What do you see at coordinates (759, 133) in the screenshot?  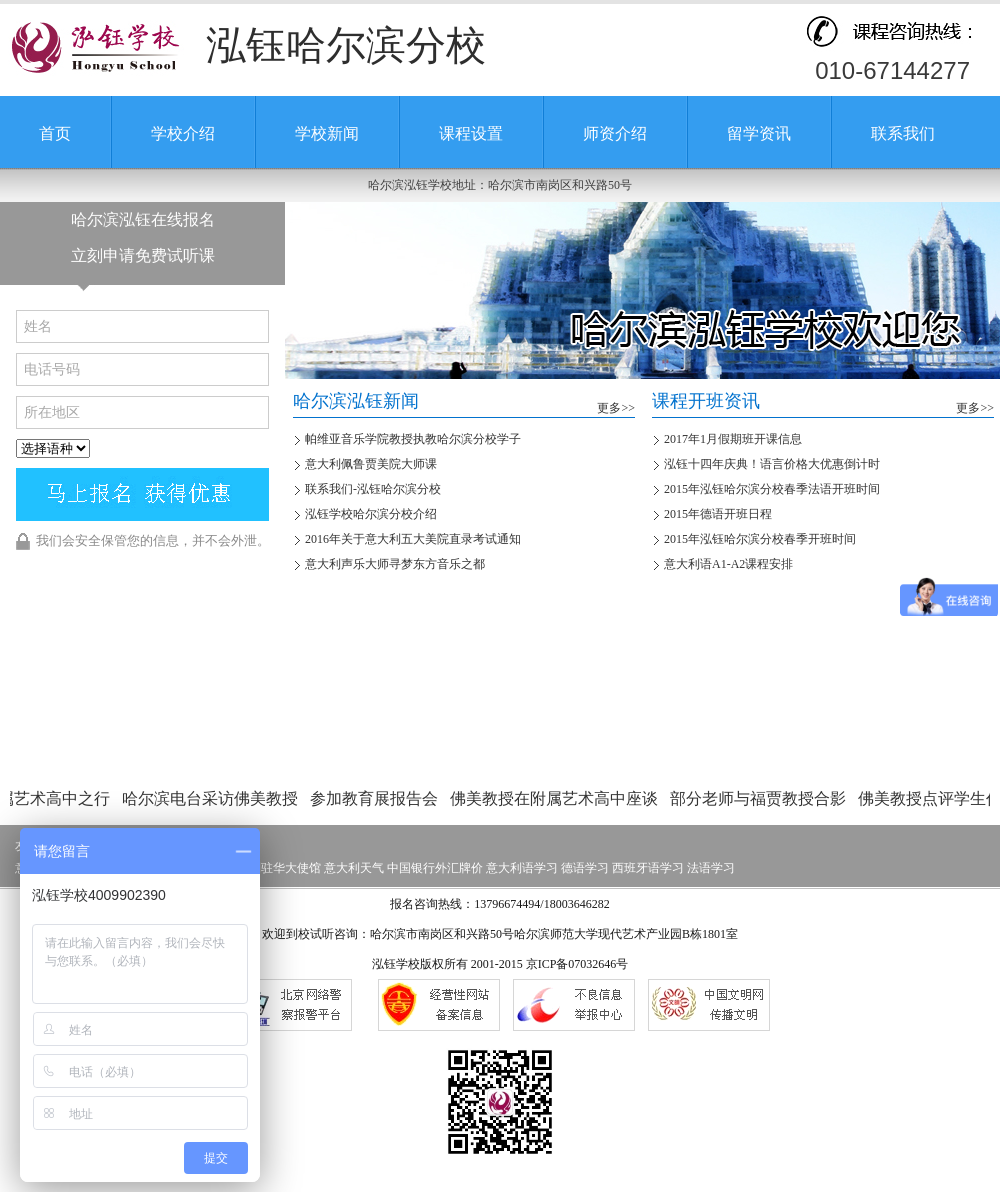 I see `留学资讯` at bounding box center [759, 133].